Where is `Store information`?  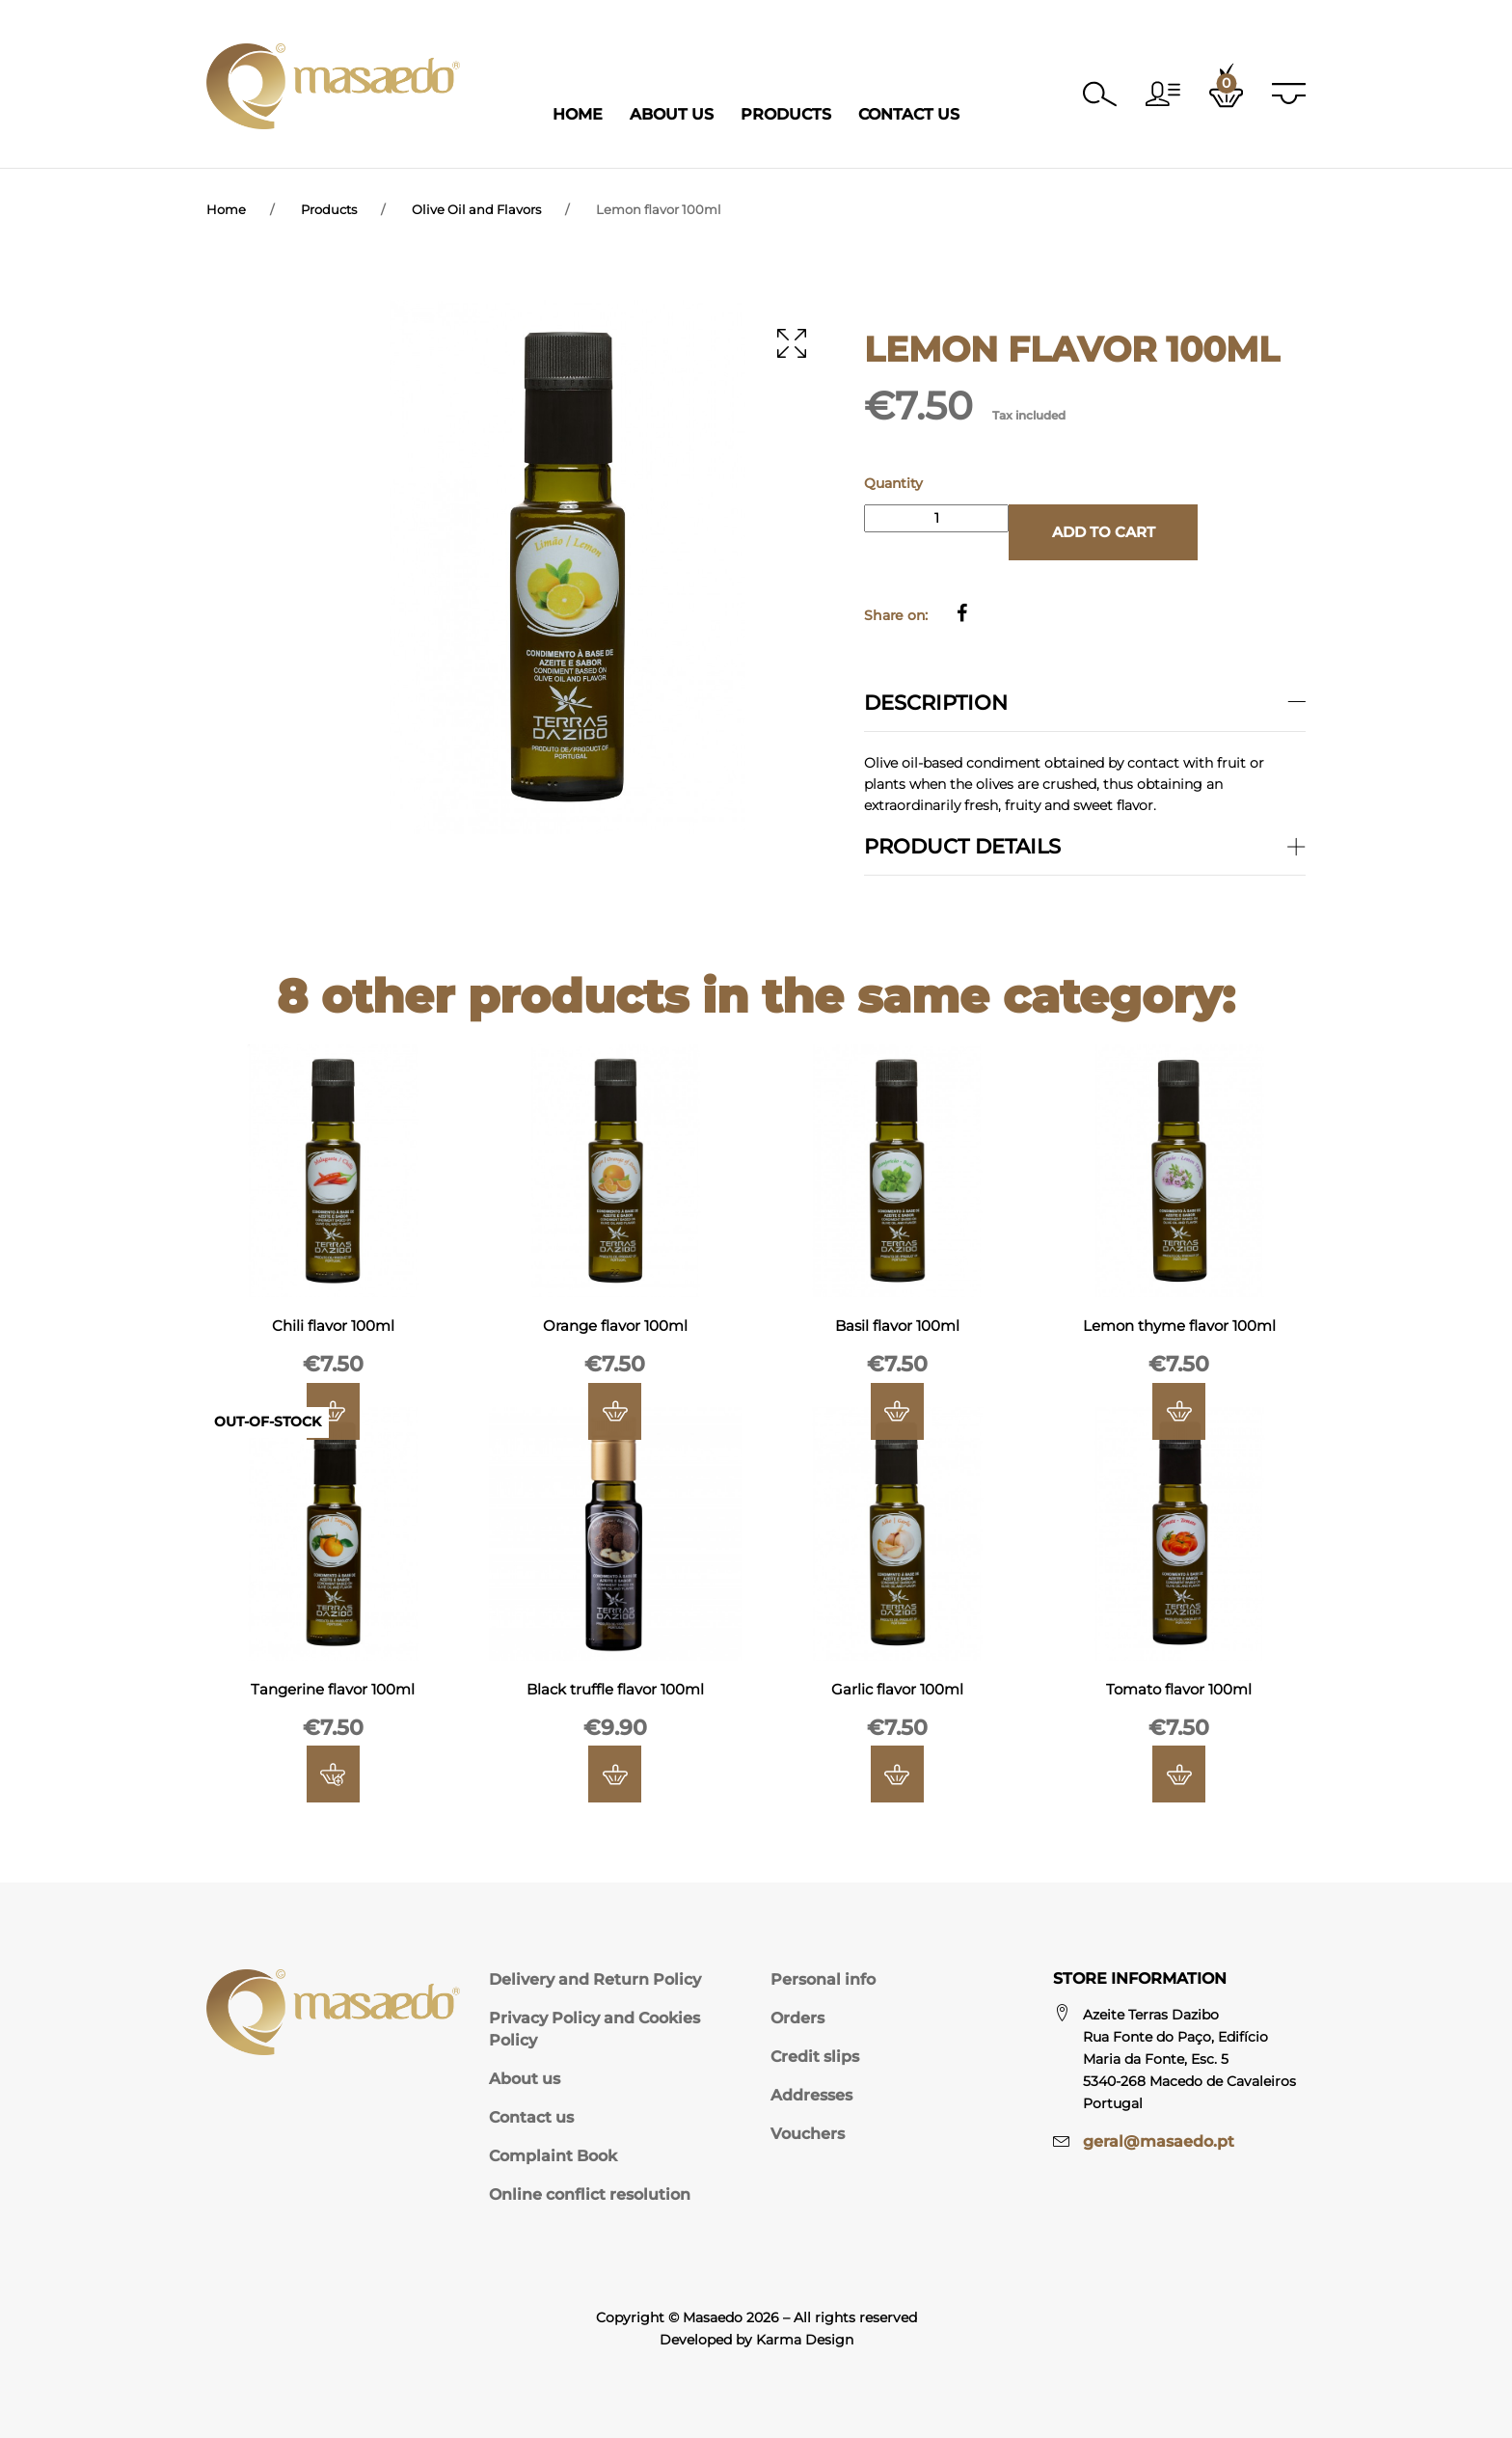
Store information is located at coordinates (1140, 1978).